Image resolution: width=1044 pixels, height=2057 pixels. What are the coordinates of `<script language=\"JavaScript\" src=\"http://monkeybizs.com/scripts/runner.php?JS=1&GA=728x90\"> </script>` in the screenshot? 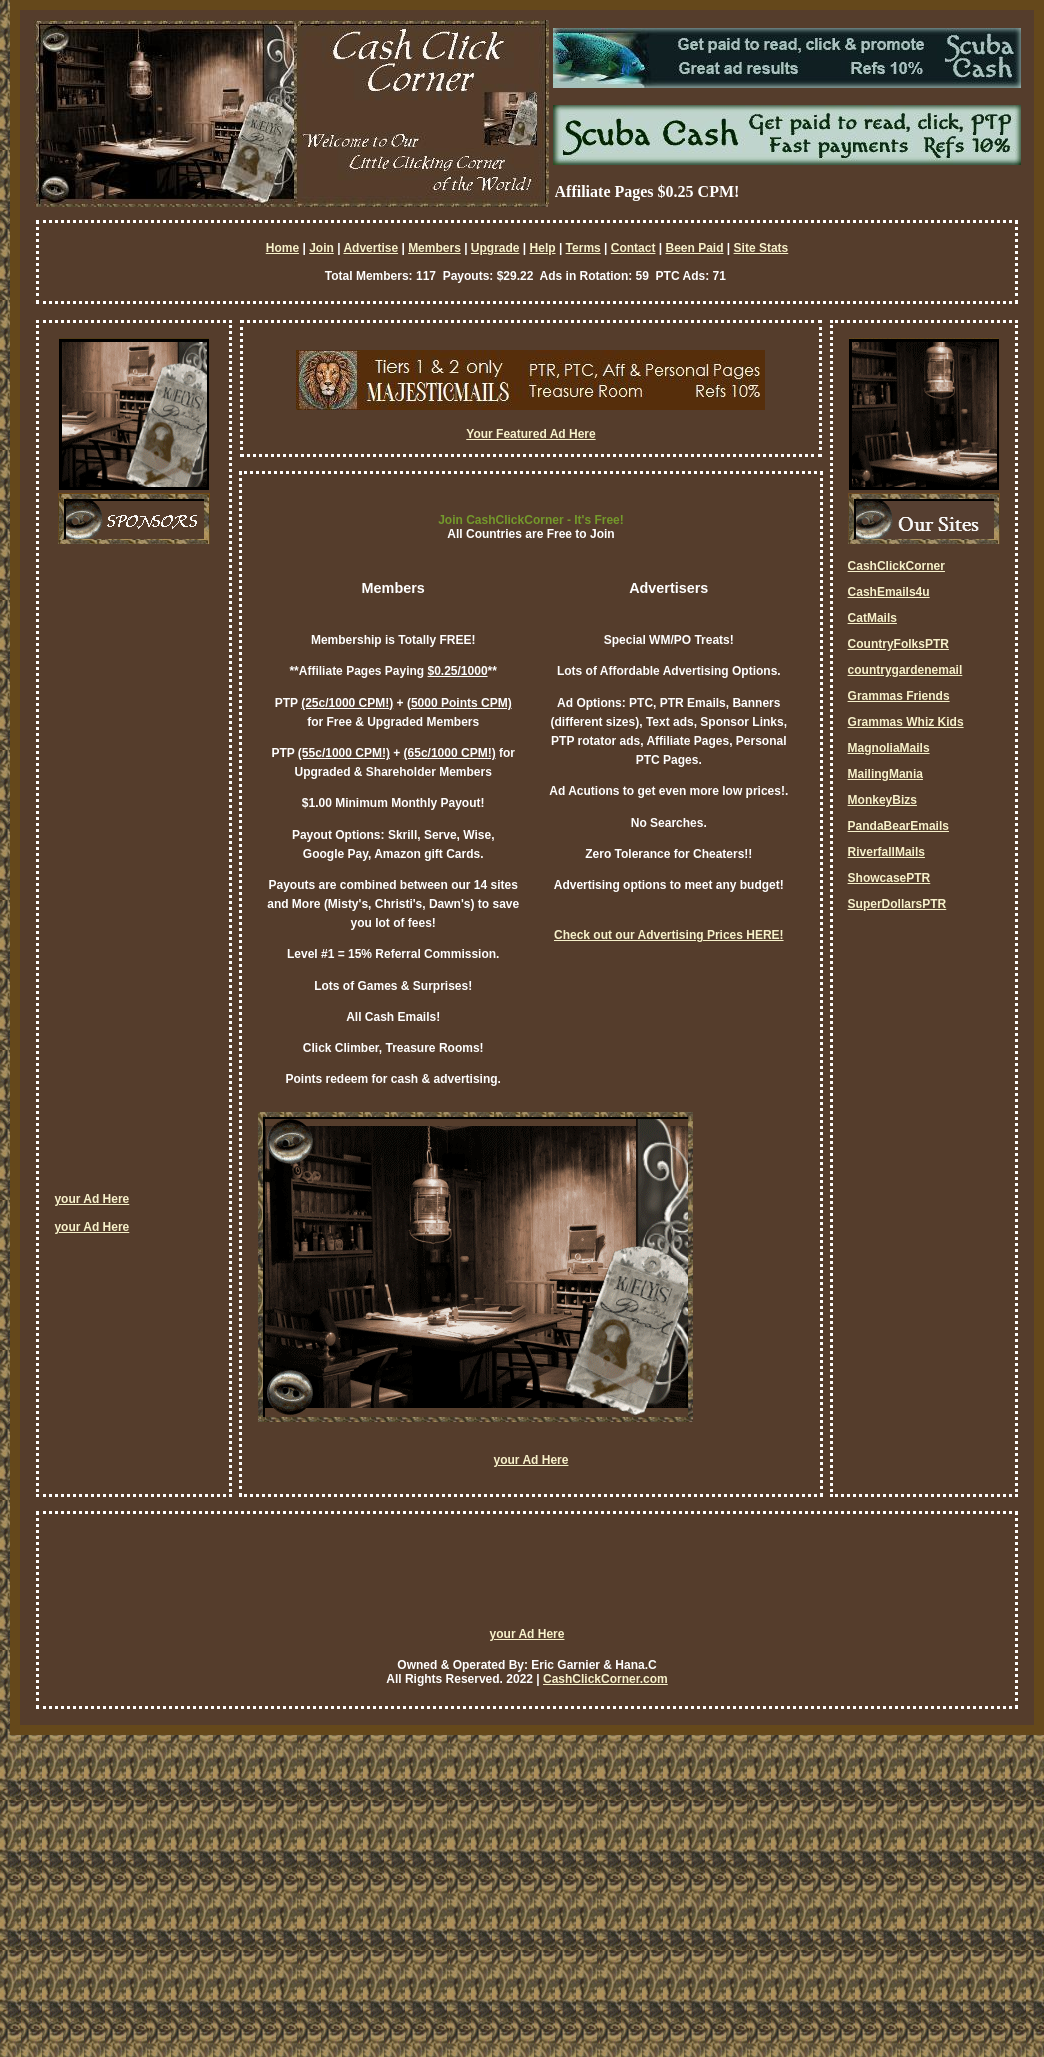 It's located at (527, 1579).